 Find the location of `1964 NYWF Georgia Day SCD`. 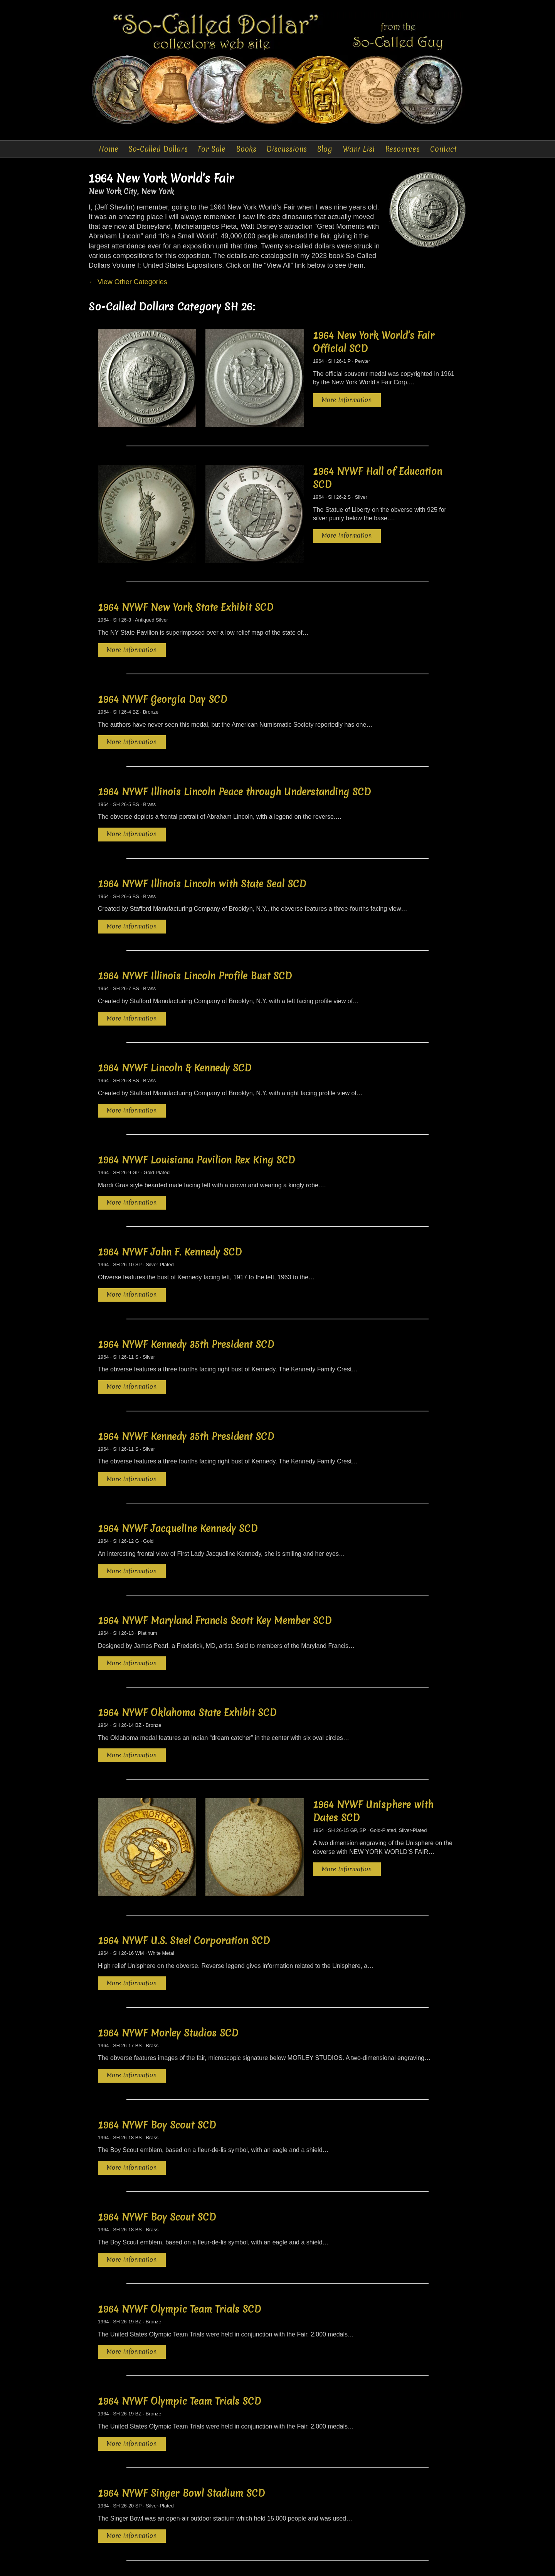

1964 NYWF Georgia Day SCD is located at coordinates (162, 658).